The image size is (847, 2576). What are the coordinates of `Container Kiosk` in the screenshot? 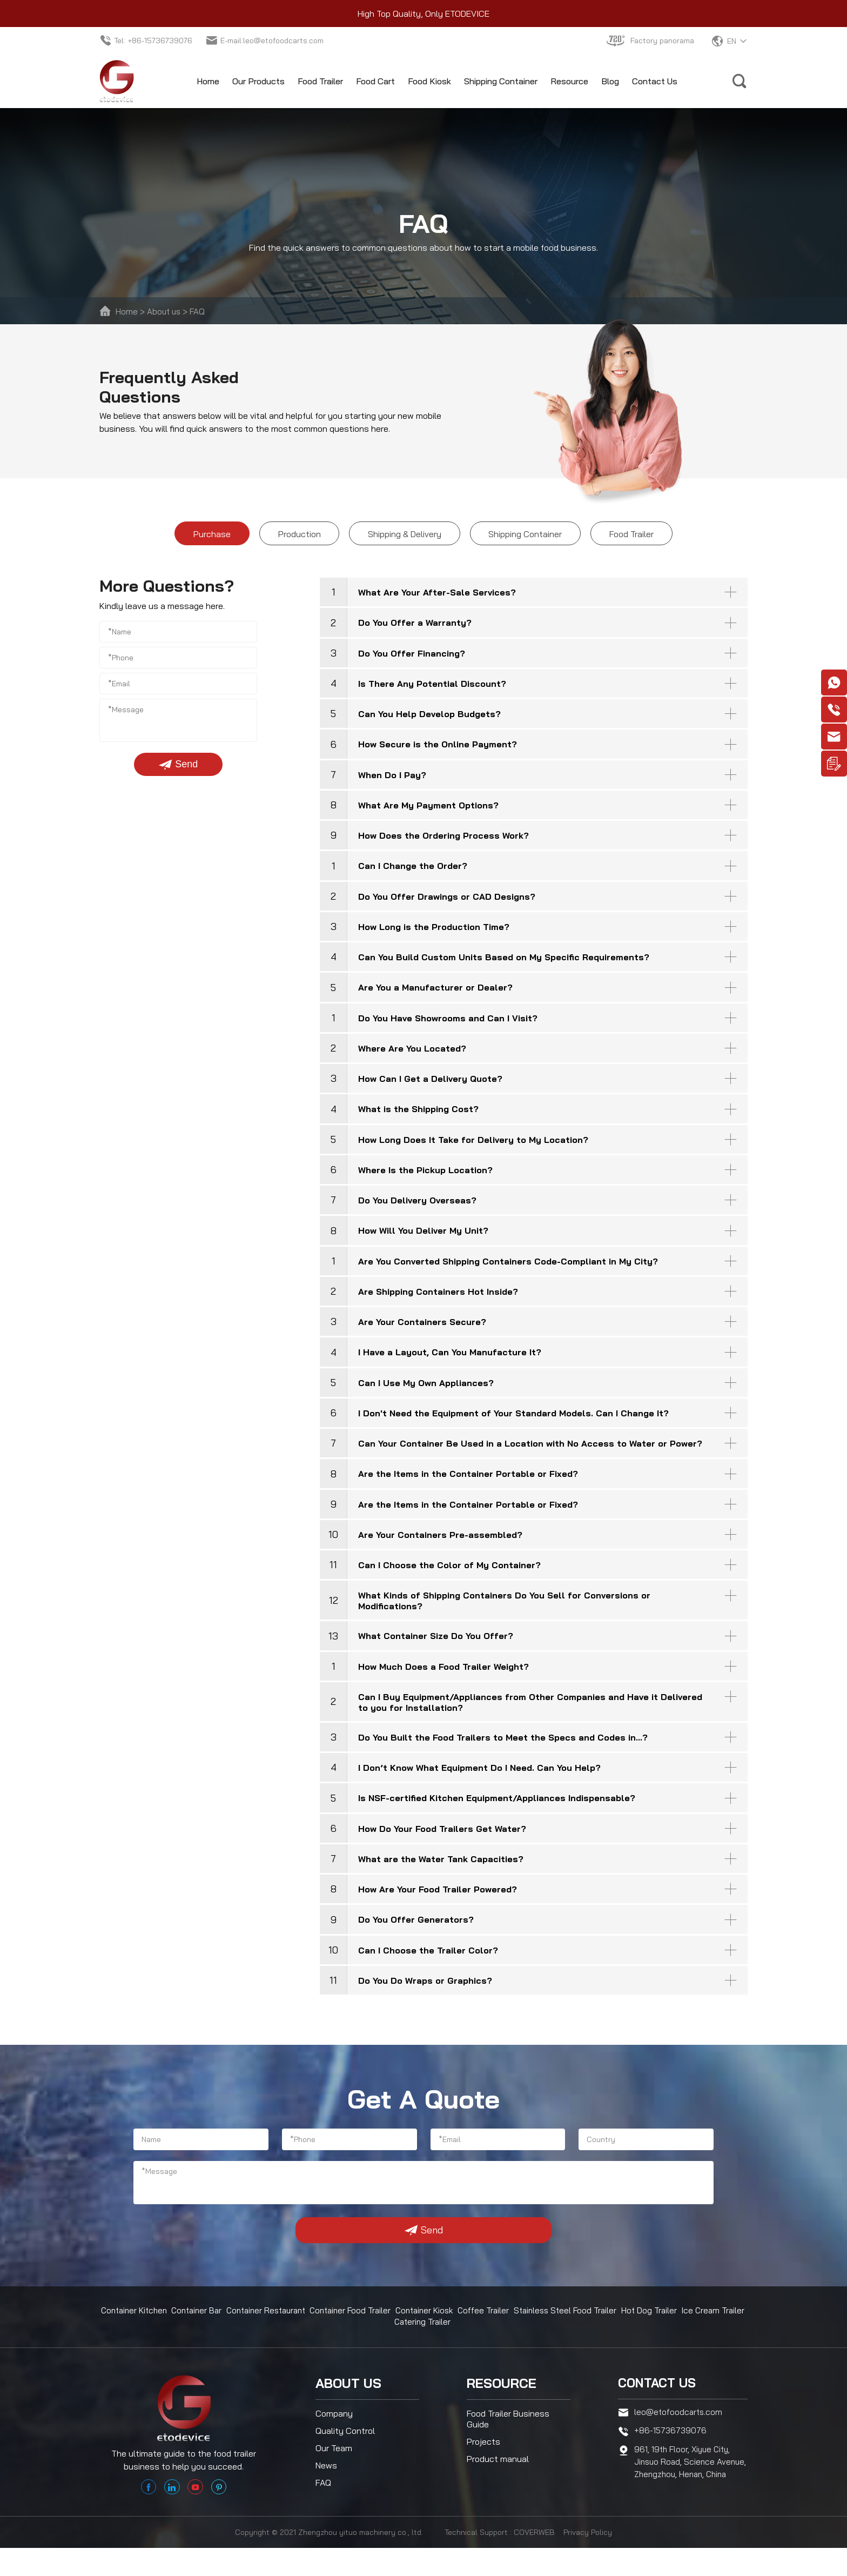 It's located at (430, 2330).